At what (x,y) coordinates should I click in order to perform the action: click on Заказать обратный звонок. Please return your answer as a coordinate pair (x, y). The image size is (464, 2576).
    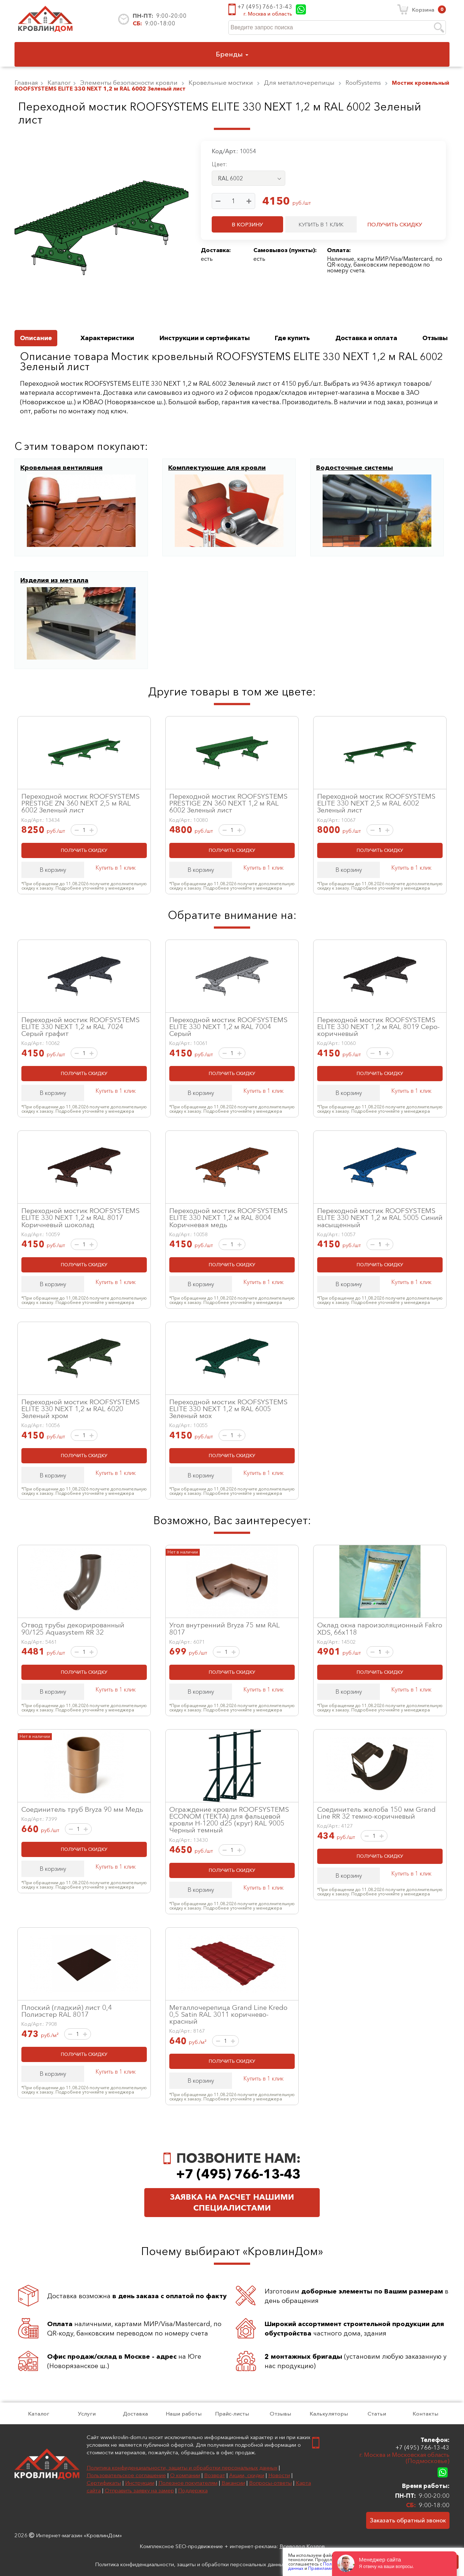
    Looking at the image, I should click on (408, 2520).